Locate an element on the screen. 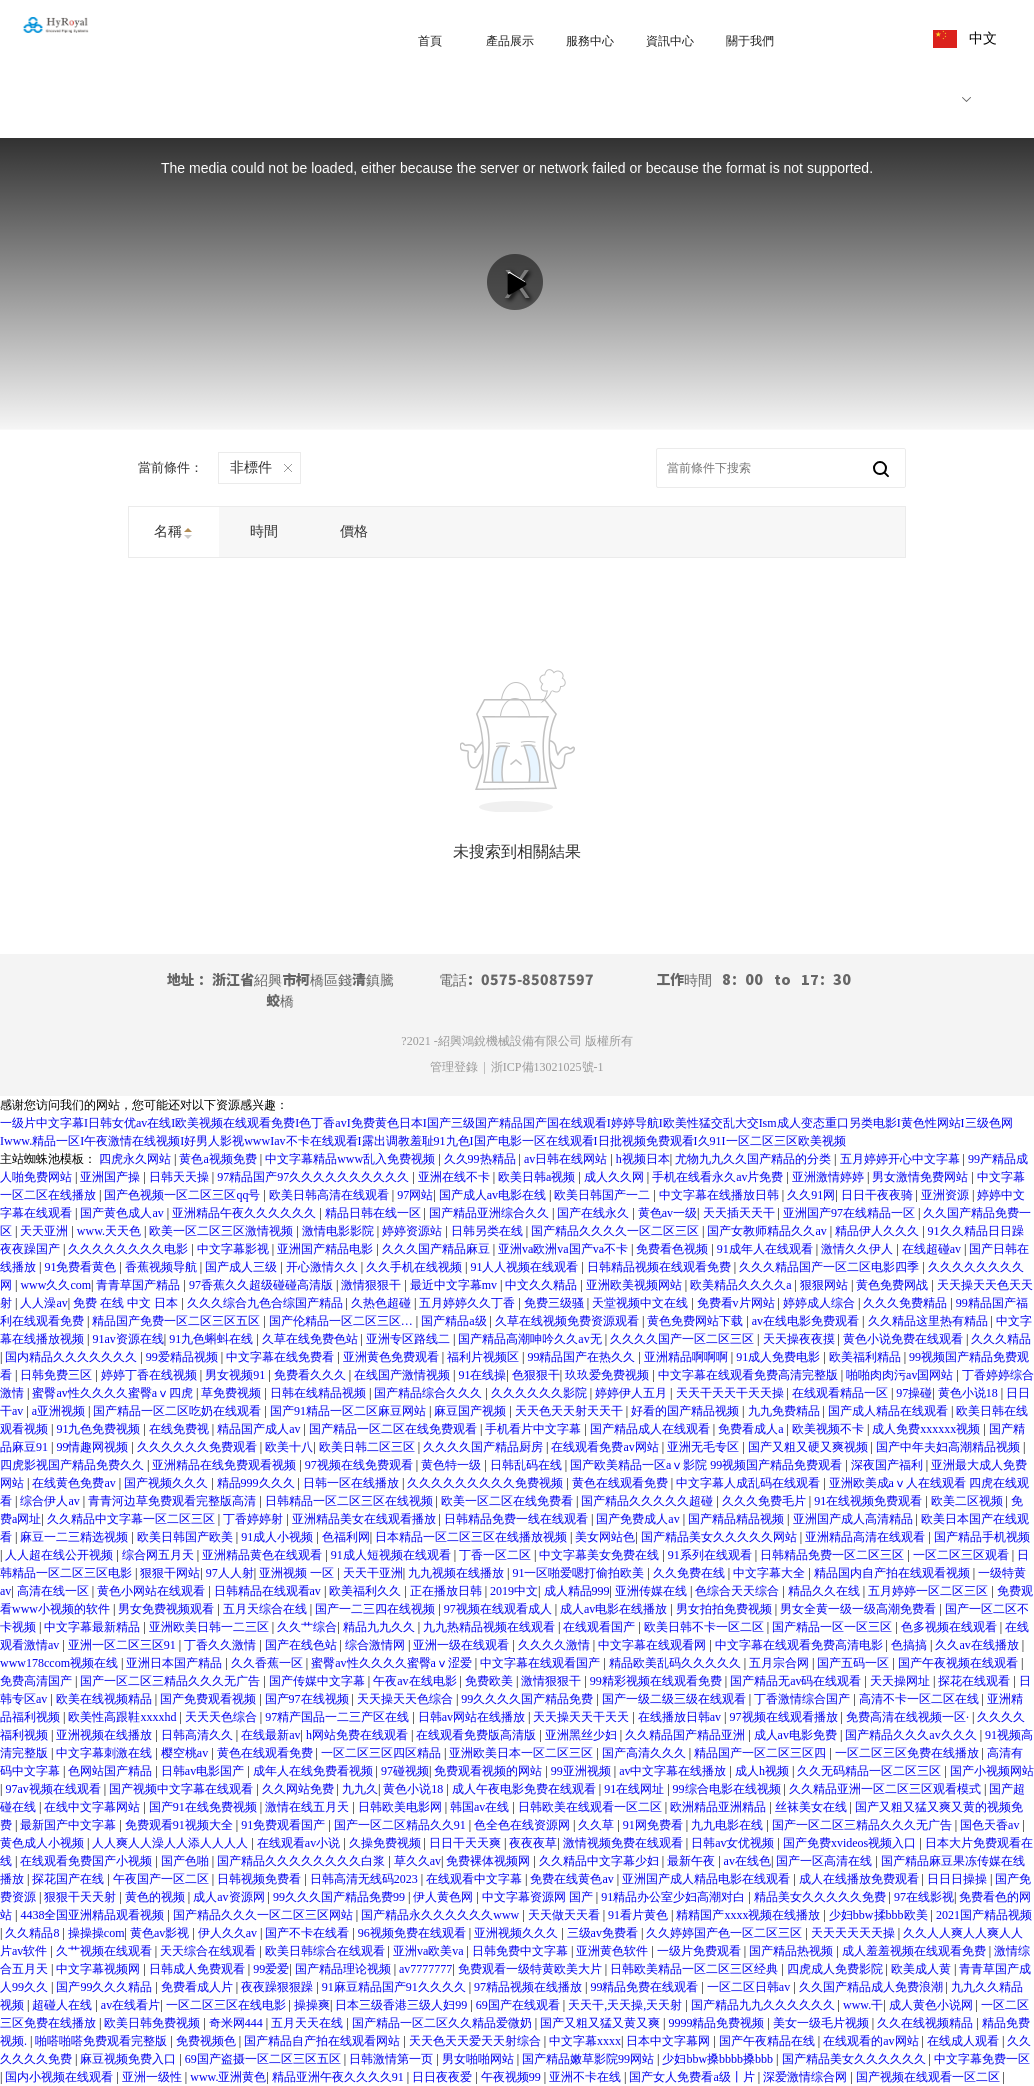  欧美日韩二区三区 is located at coordinates (368, 1447).